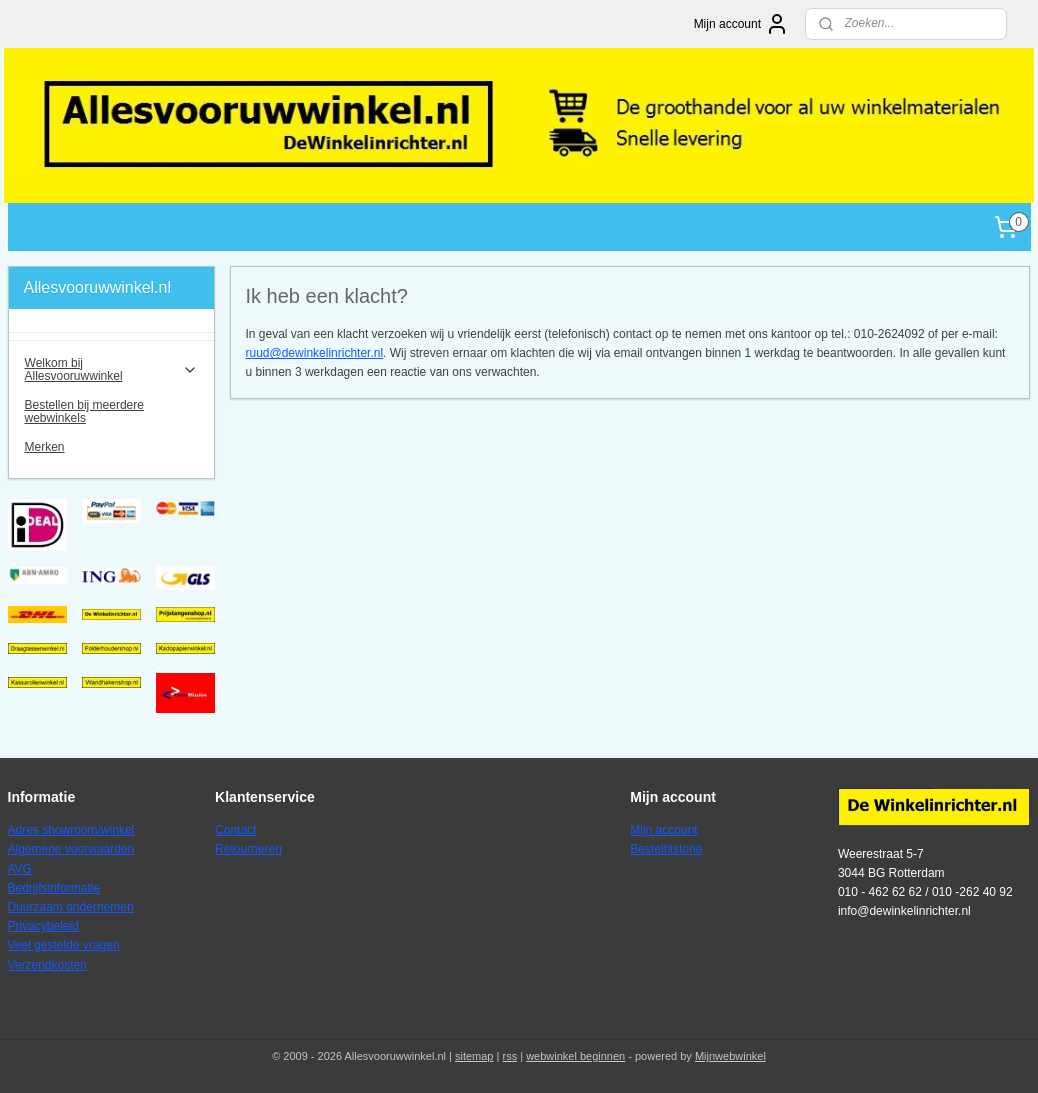 This screenshot has width=1038, height=1093. I want to click on Bestellen bij meerdere webwinkels, so click(84, 411).